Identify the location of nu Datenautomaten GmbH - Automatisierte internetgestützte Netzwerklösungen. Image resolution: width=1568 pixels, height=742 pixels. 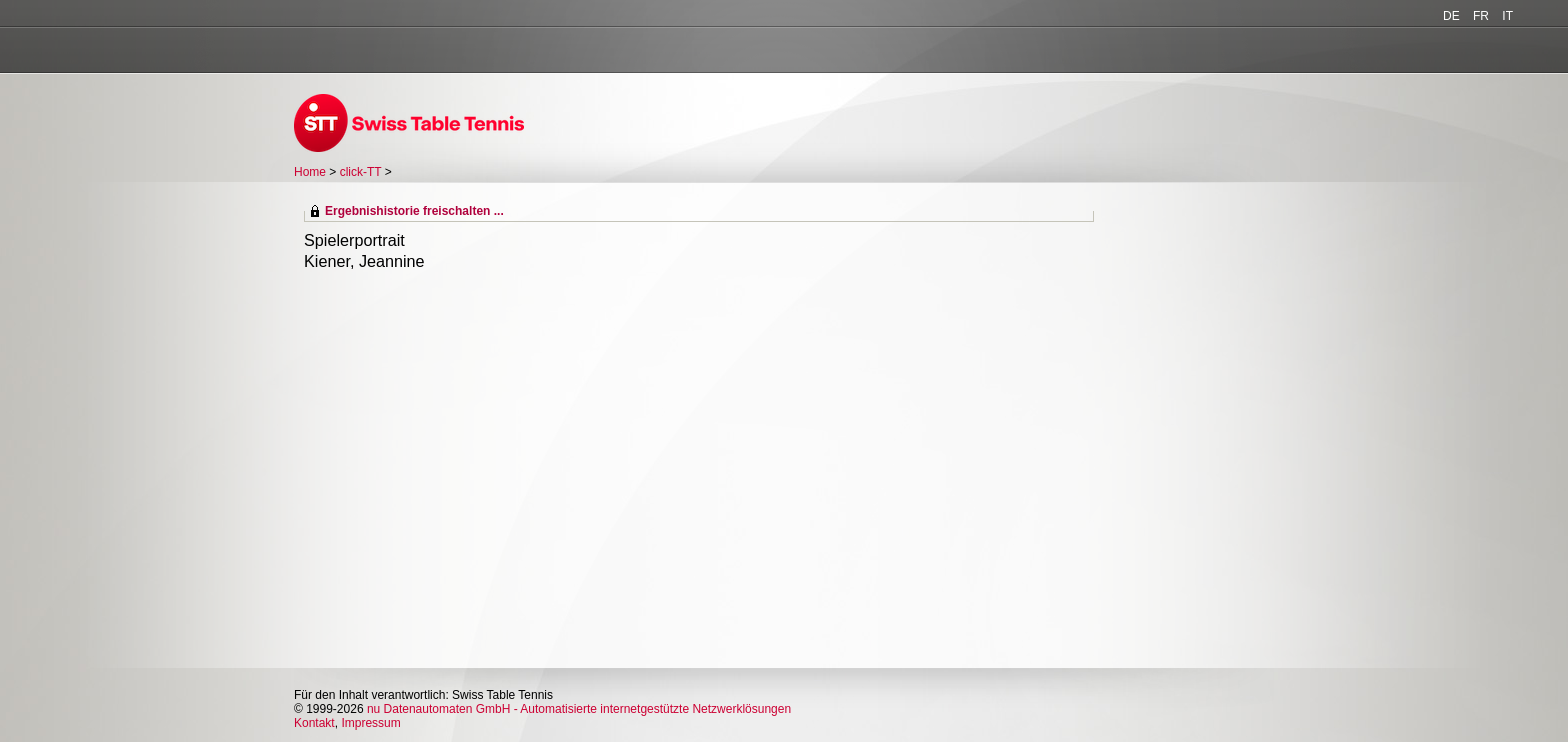
(579, 709).